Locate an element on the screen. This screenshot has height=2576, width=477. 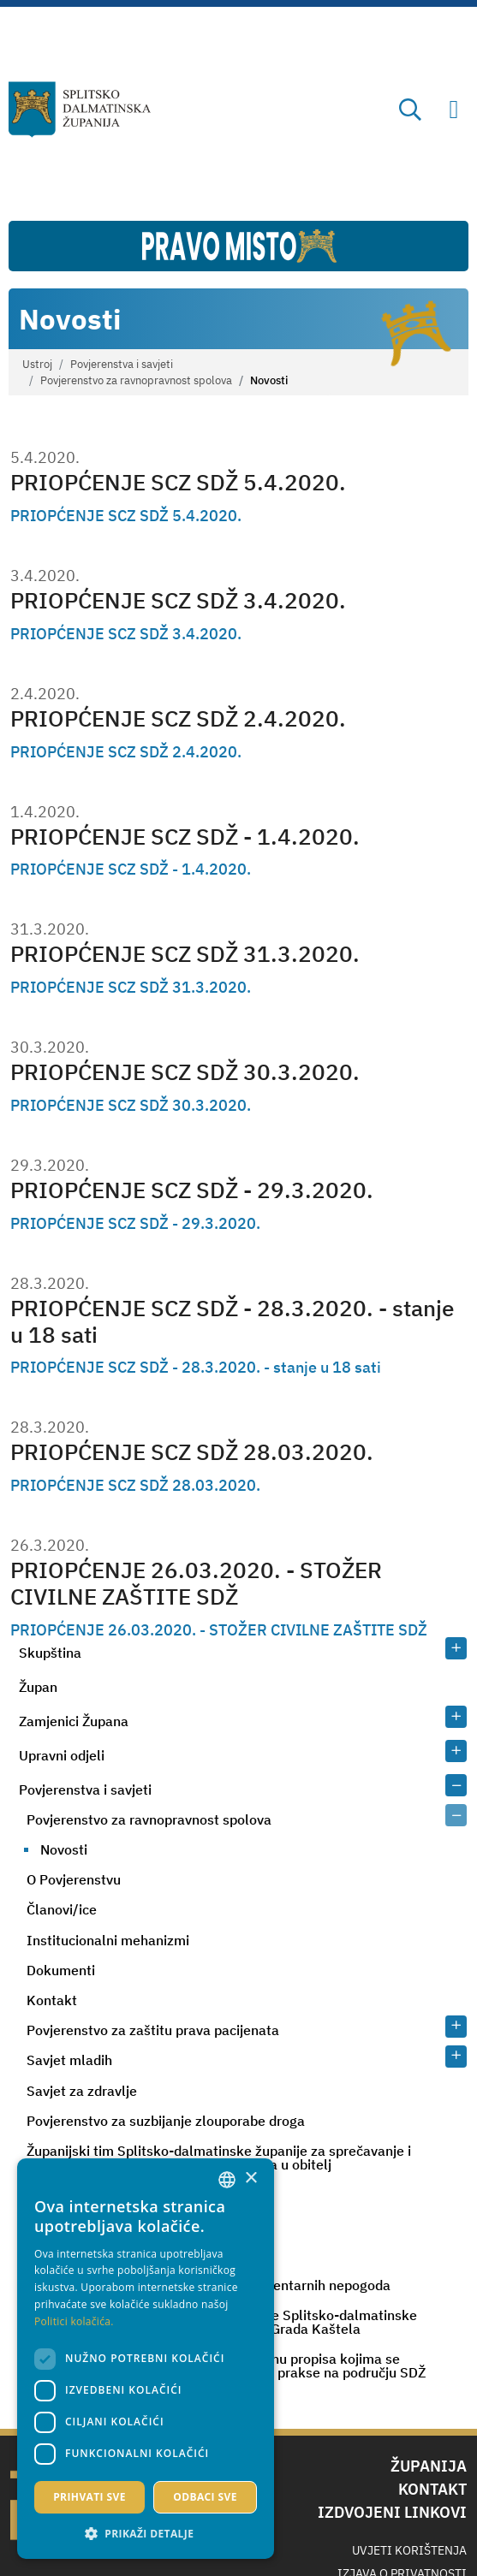
Skupština is located at coordinates (50, 1652).